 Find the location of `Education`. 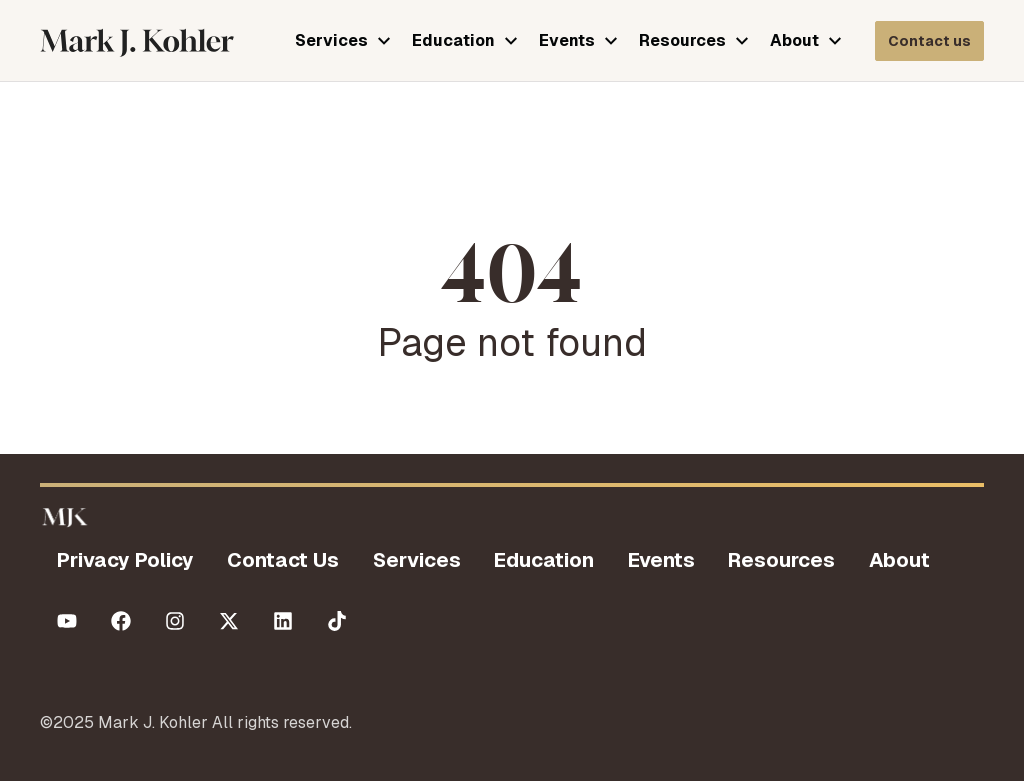

Education is located at coordinates (453, 40).